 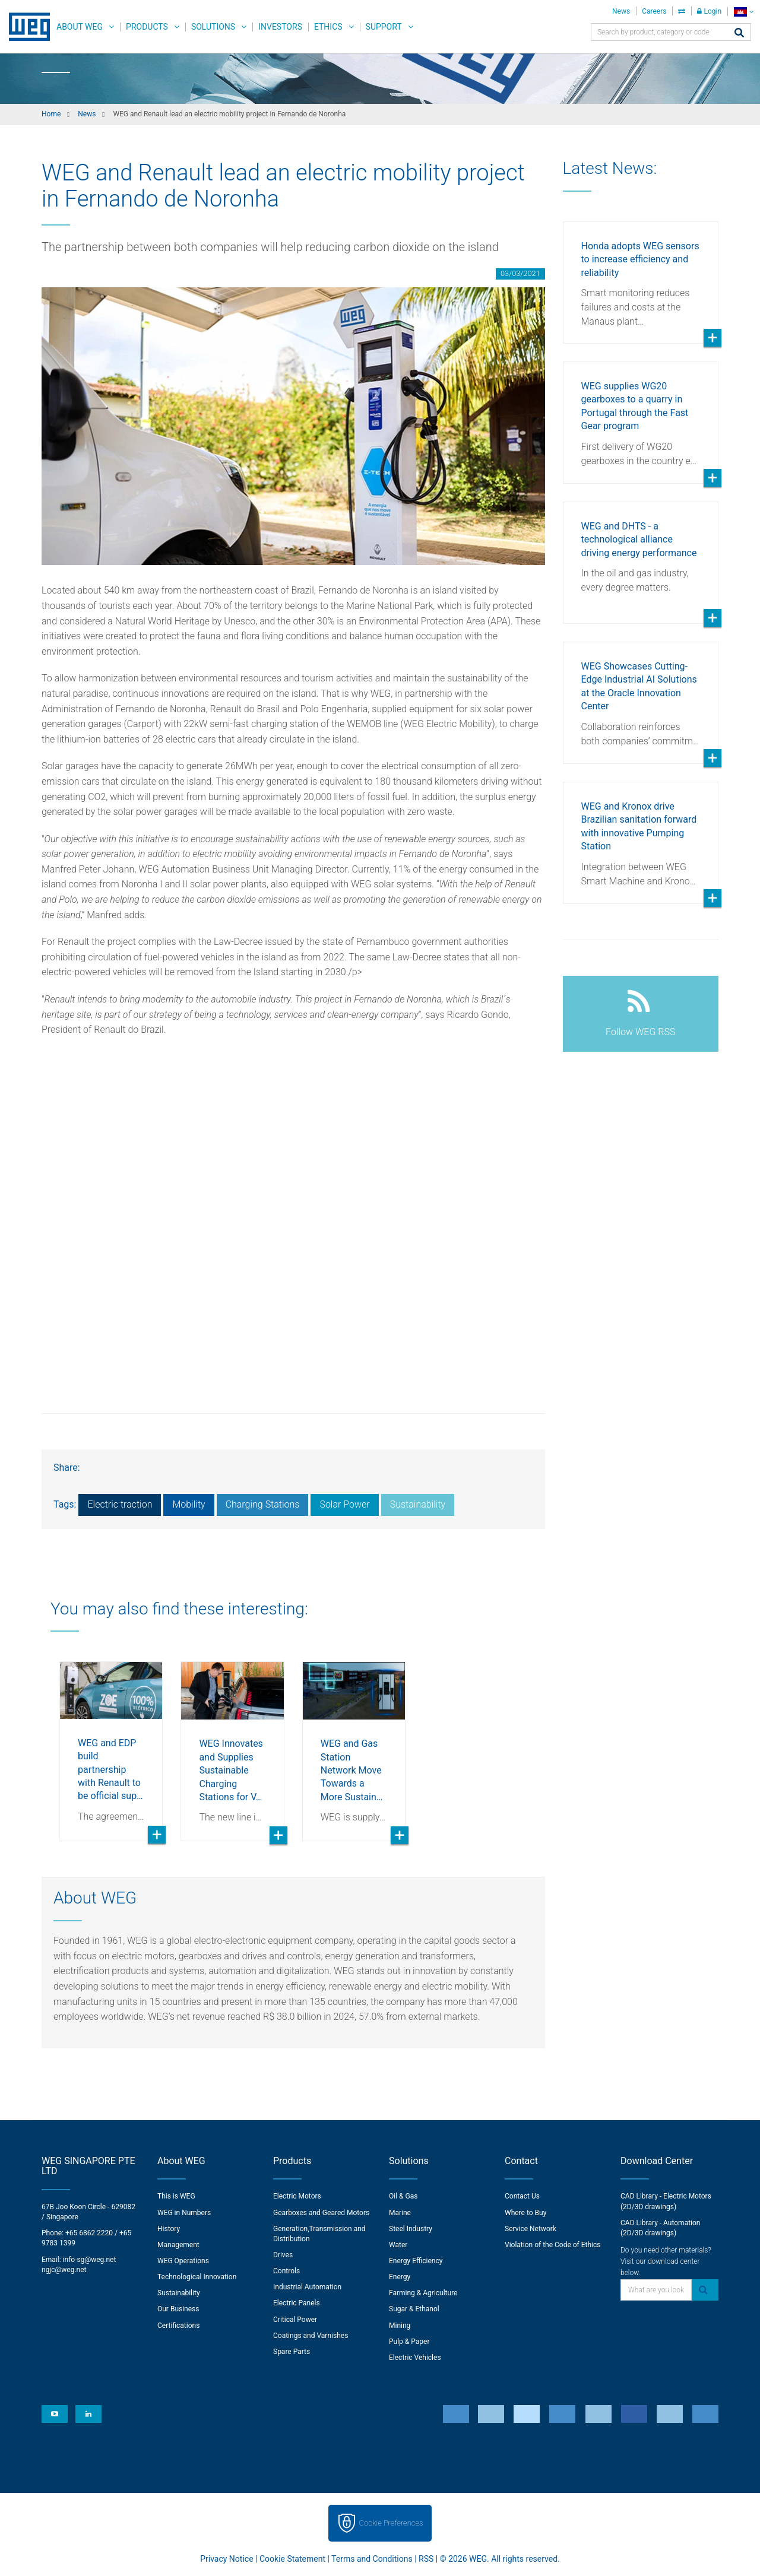 I want to click on Marine, so click(x=400, y=2213).